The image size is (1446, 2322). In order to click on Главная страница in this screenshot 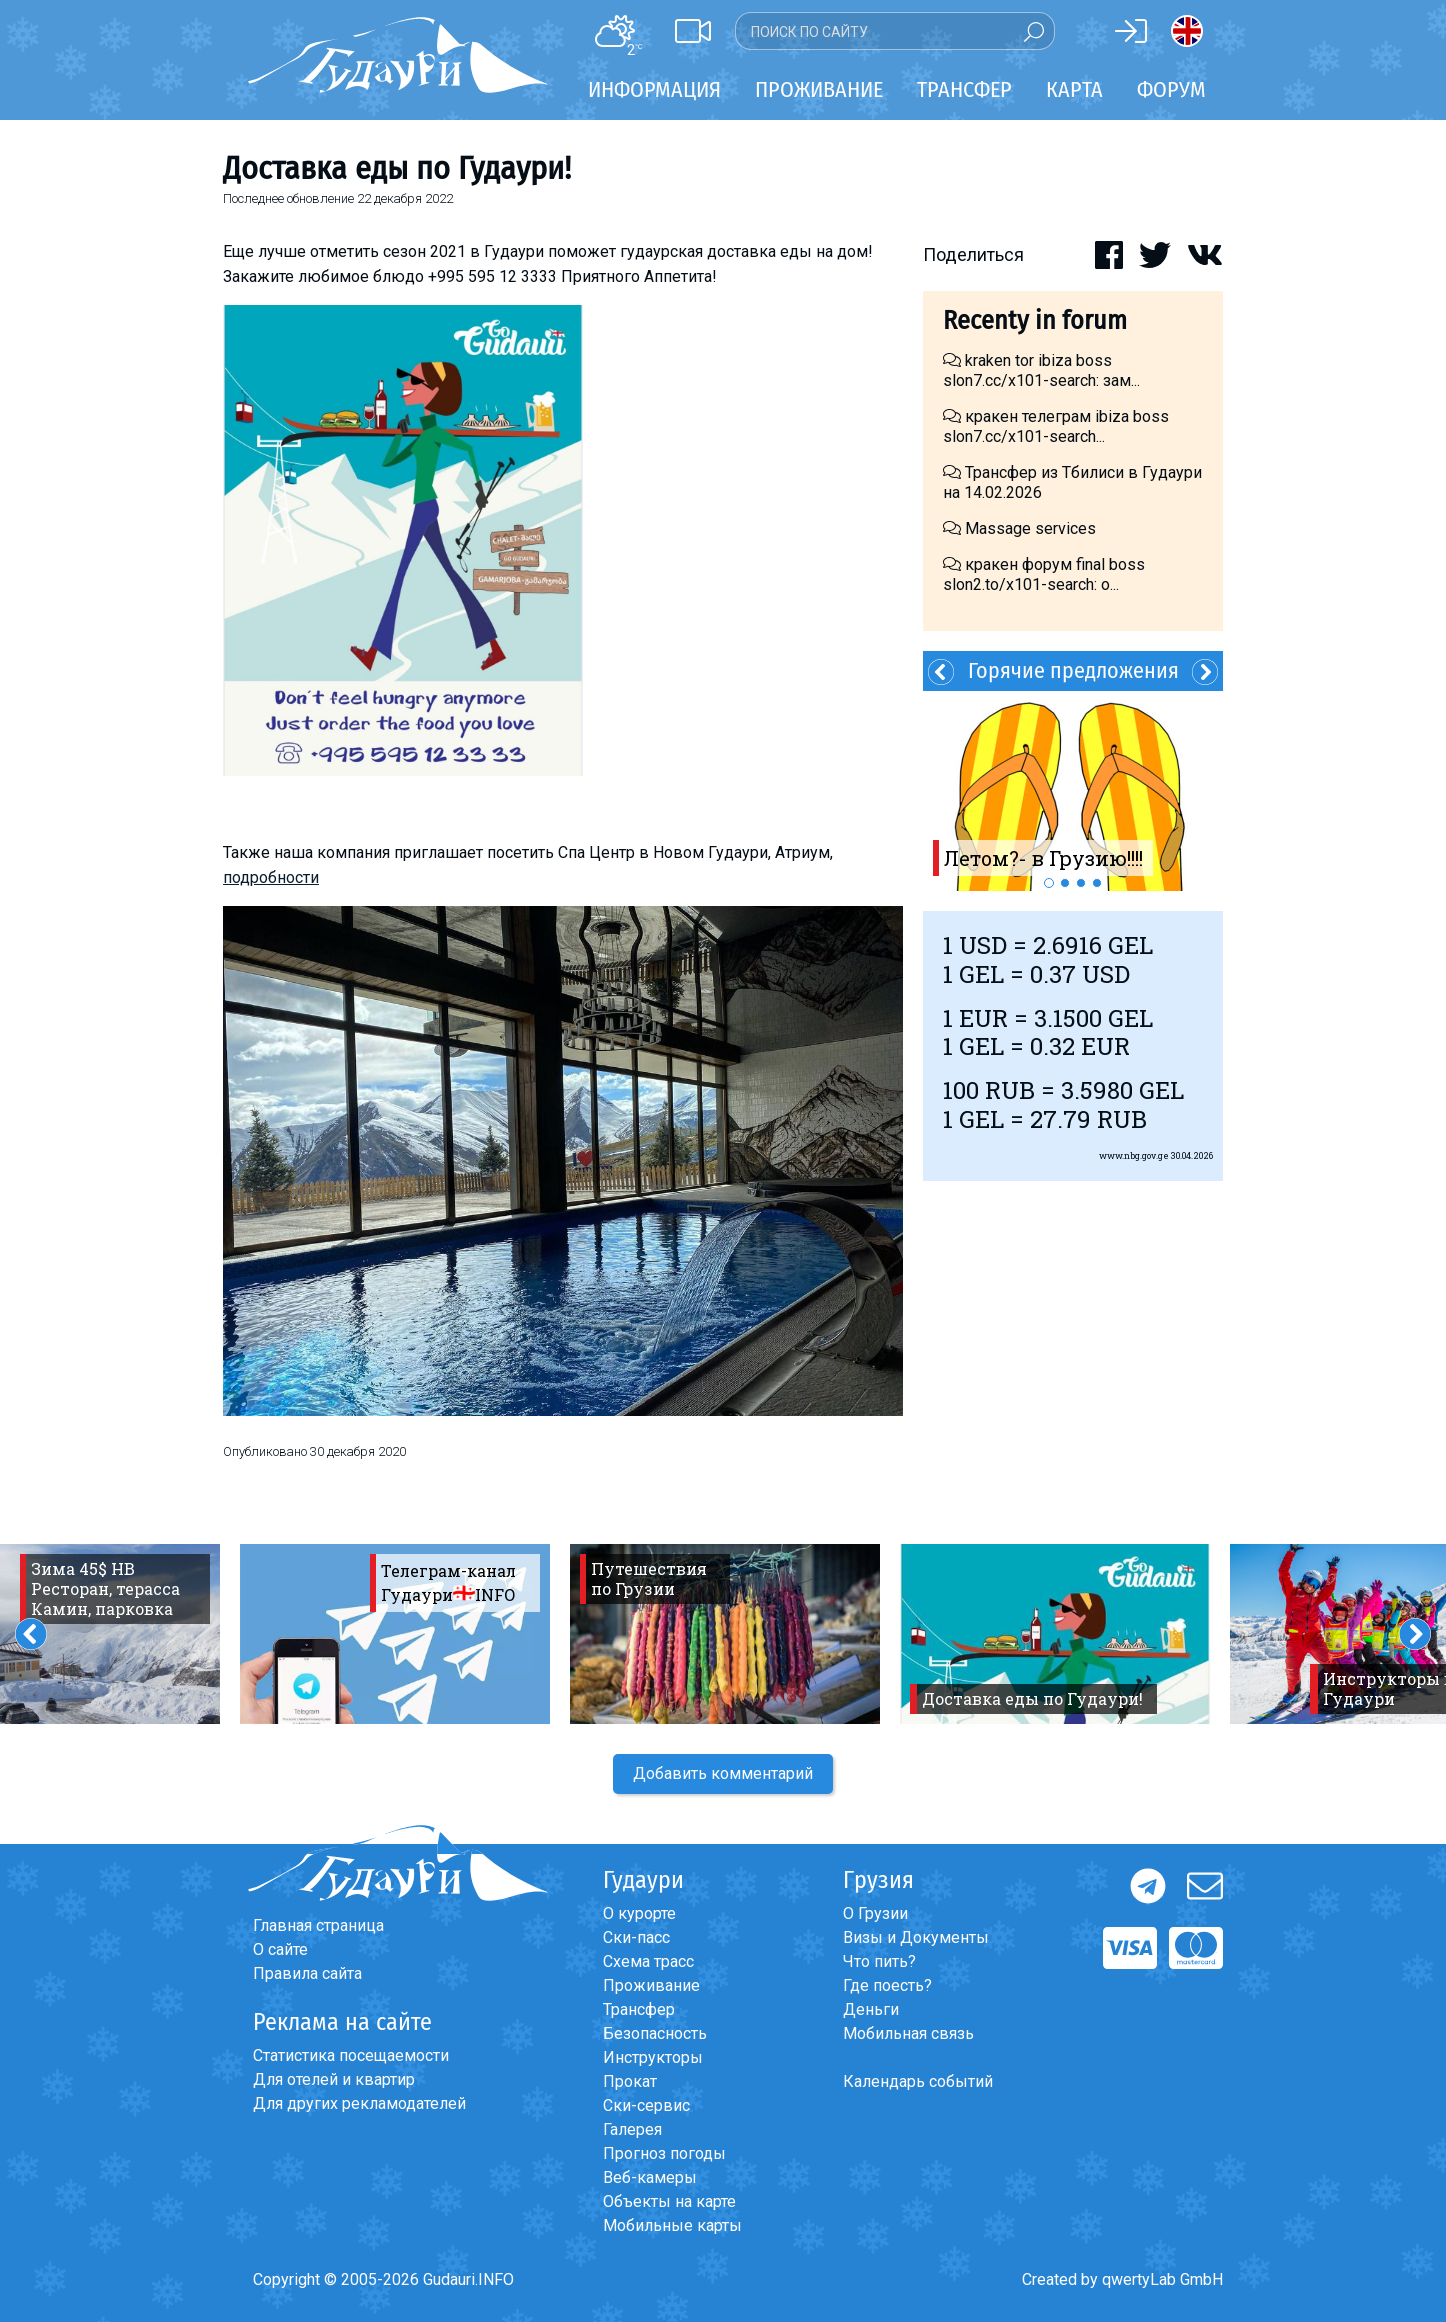, I will do `click(318, 1925)`.